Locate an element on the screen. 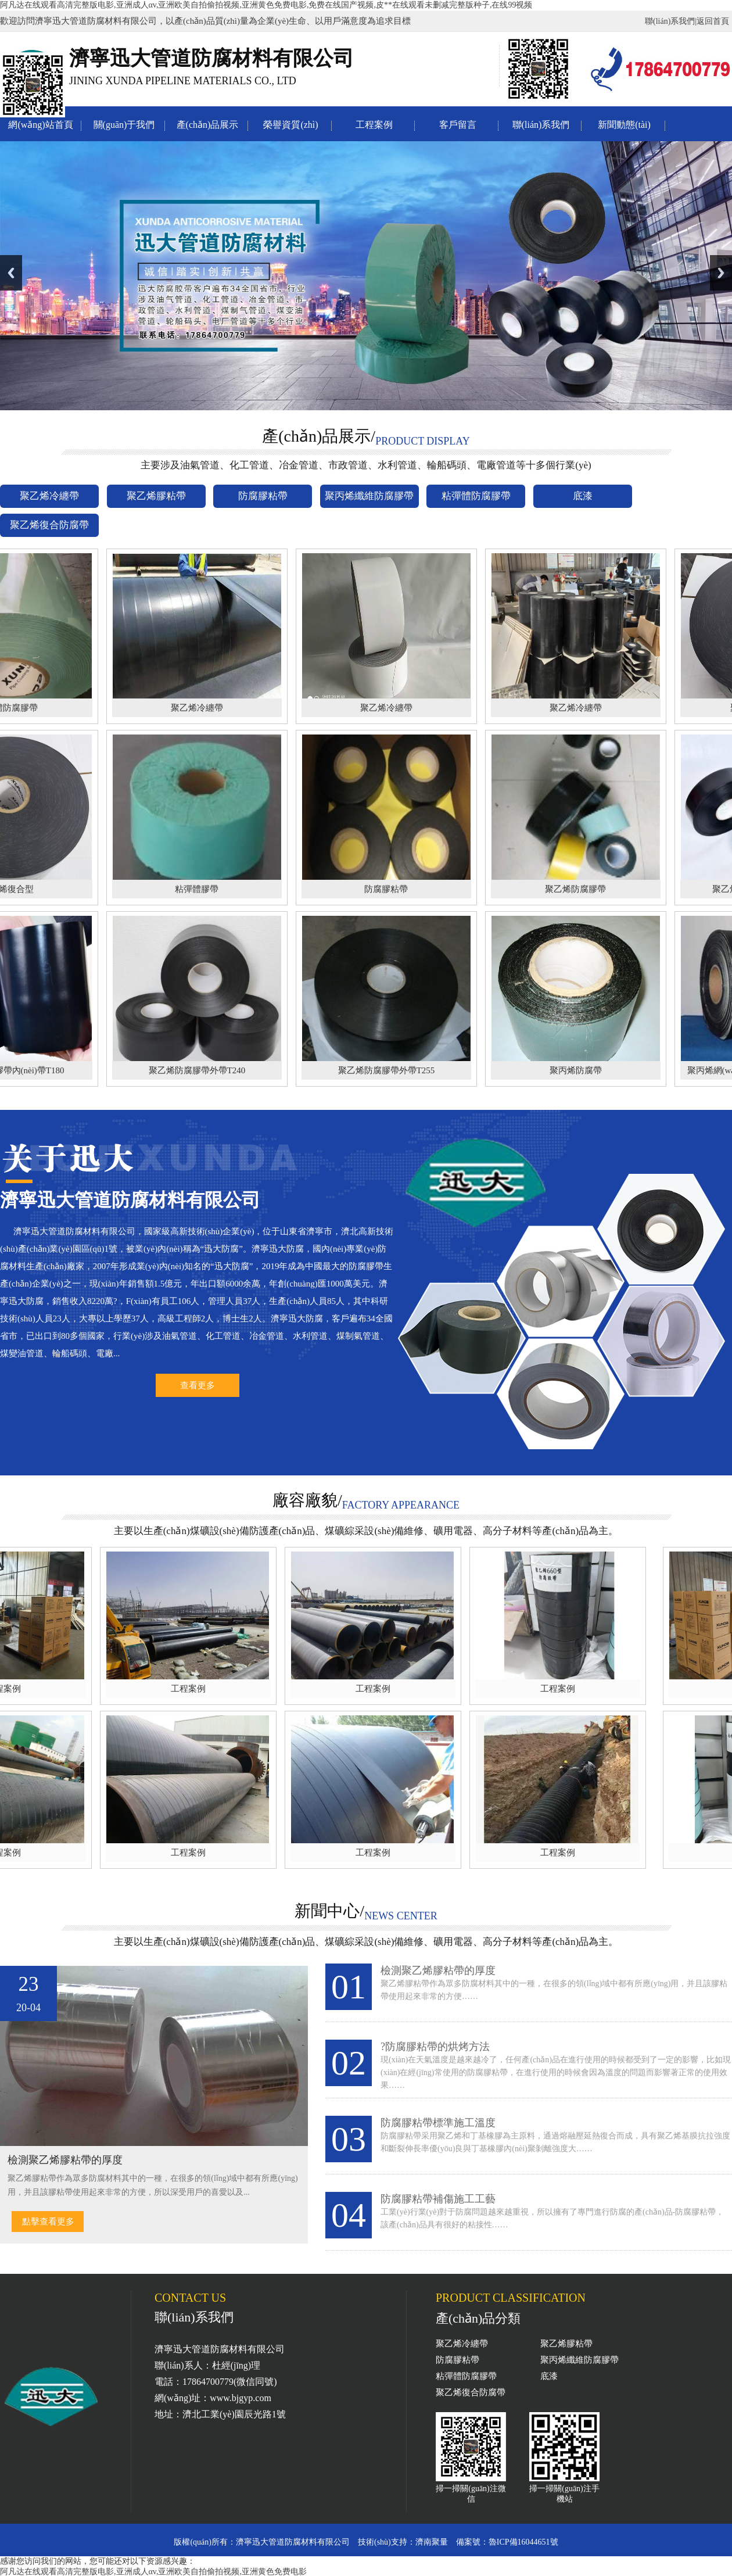  聚乙烯膠粘帶 is located at coordinates (566, 2343).